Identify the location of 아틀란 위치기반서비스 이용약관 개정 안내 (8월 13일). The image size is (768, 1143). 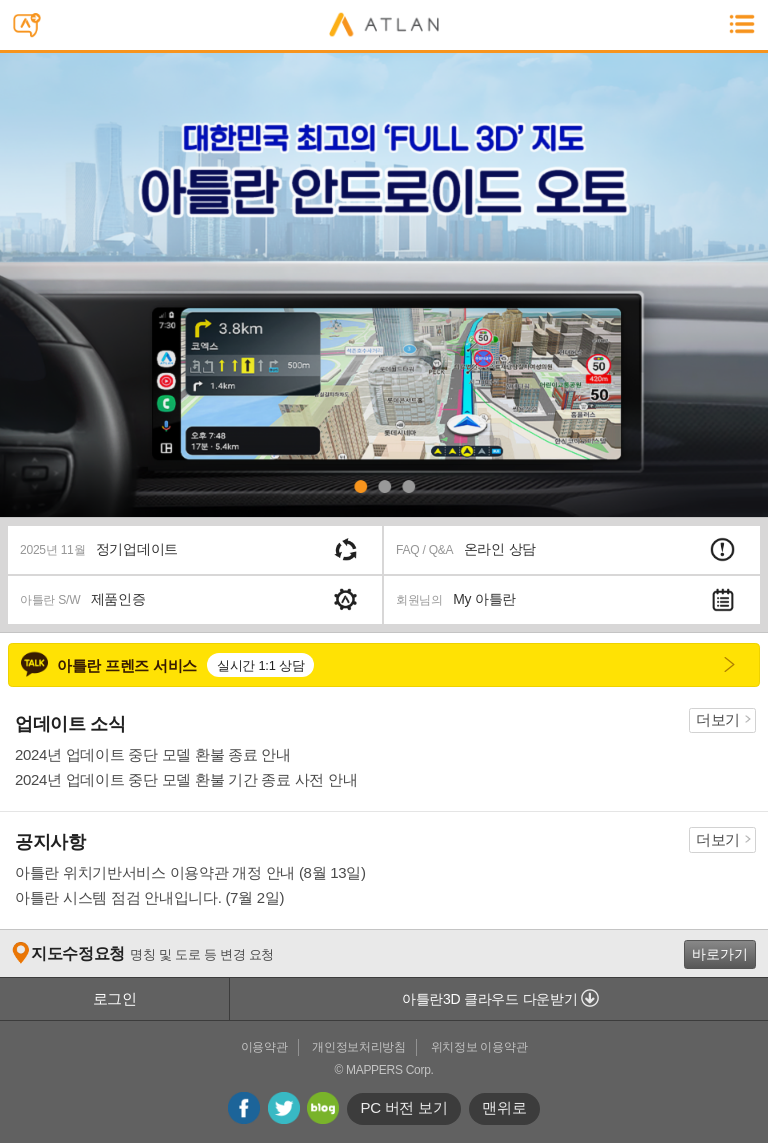
(190, 872).